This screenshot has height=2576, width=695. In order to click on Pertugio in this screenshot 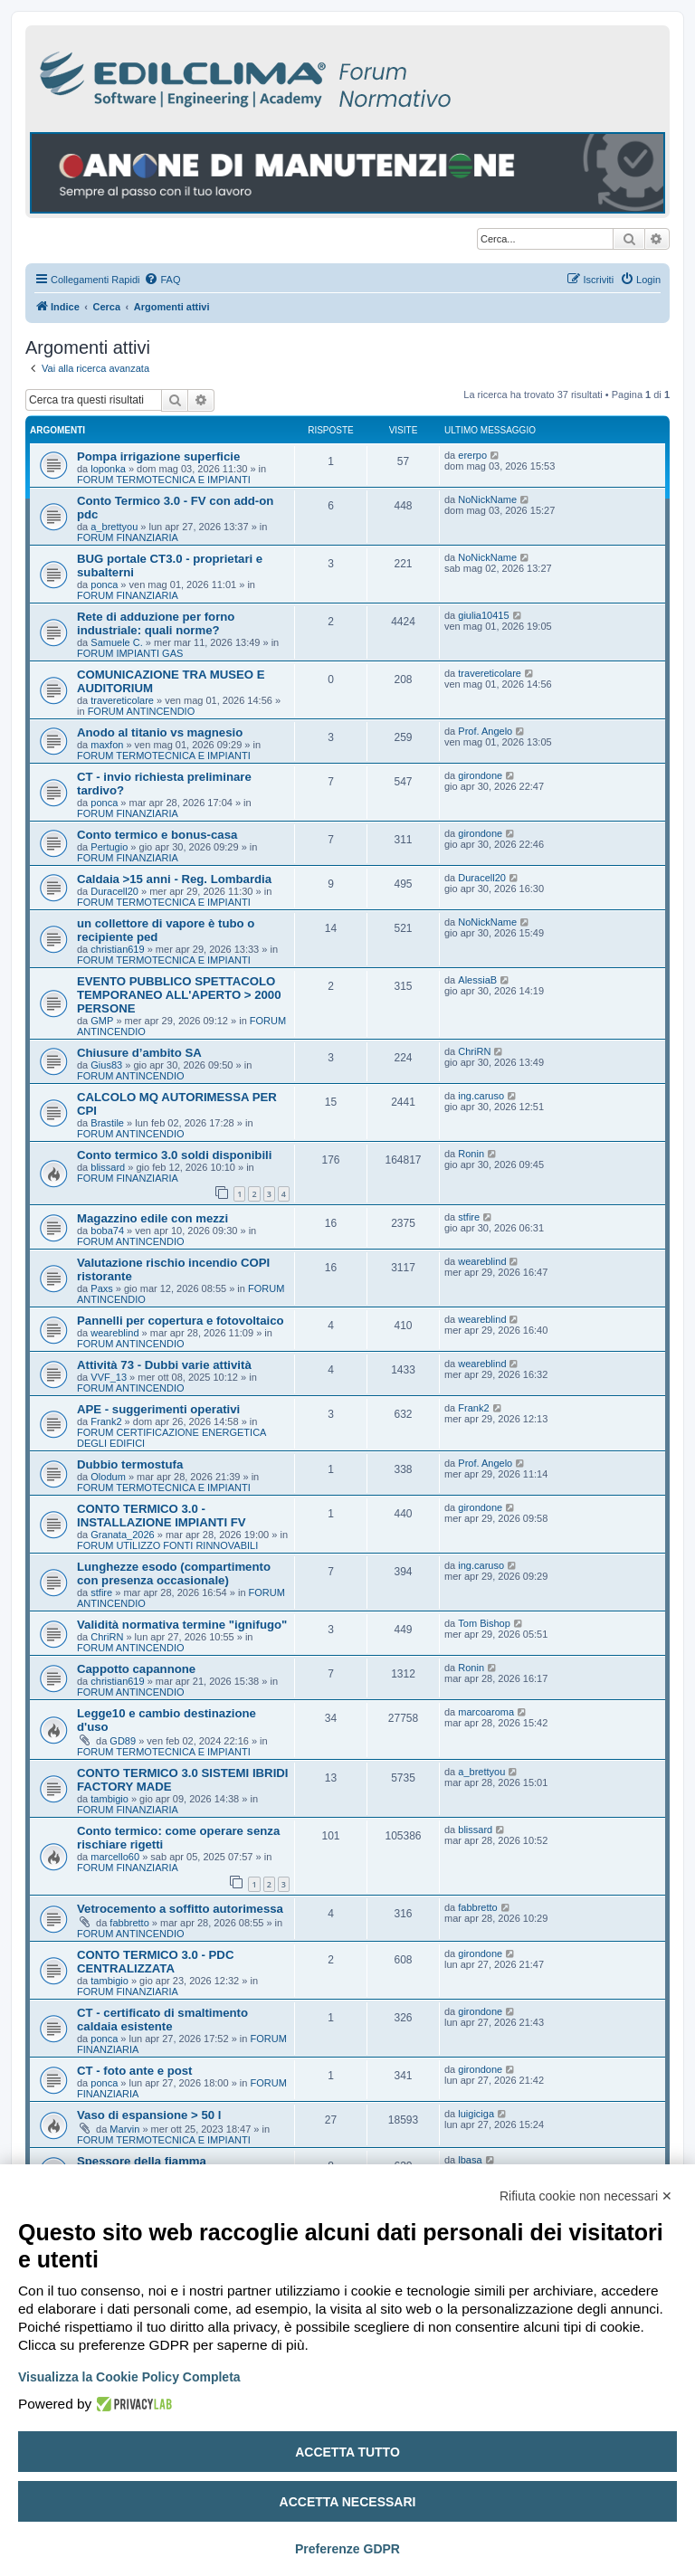, I will do `click(109, 846)`.